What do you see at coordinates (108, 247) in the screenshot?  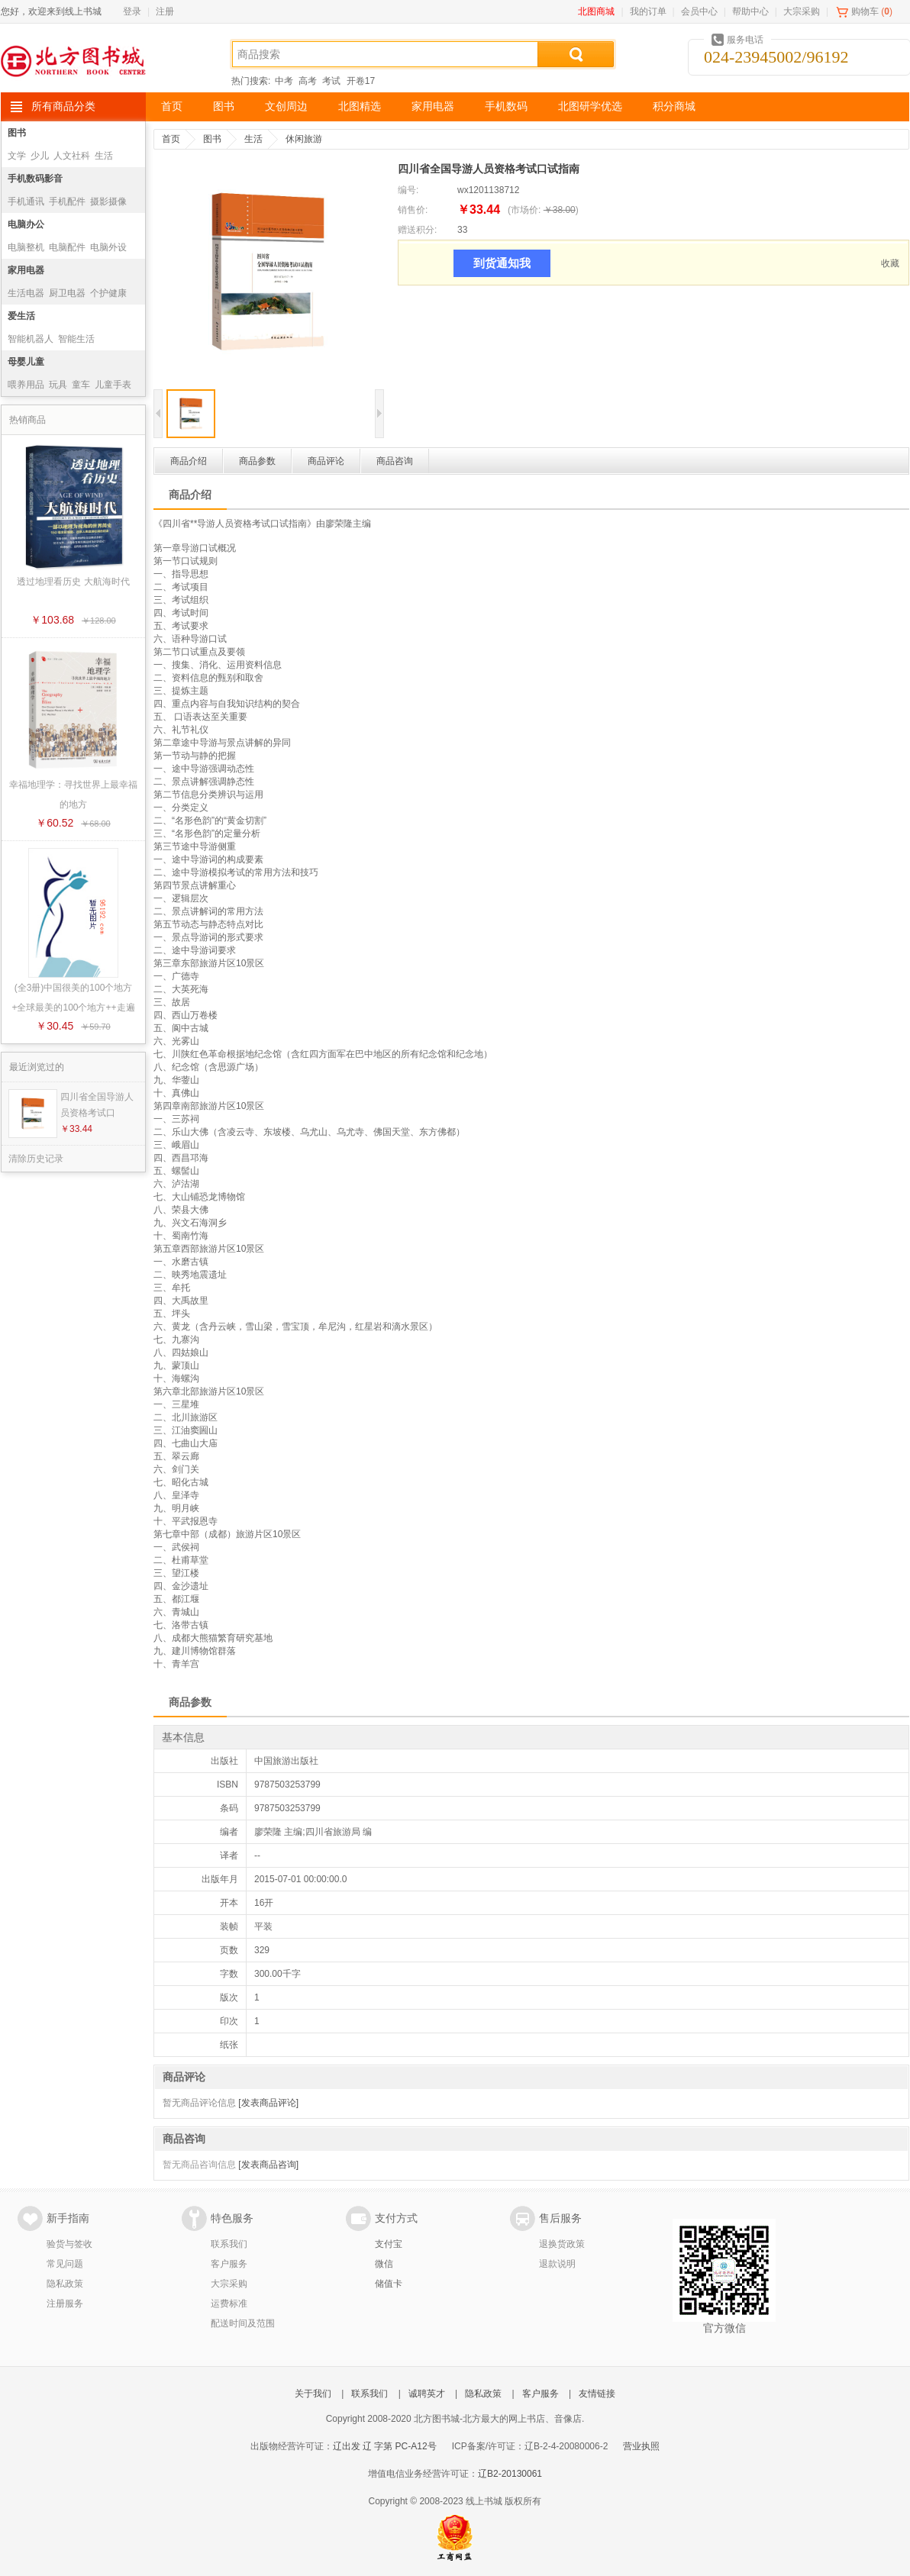 I see `电脑外设` at bounding box center [108, 247].